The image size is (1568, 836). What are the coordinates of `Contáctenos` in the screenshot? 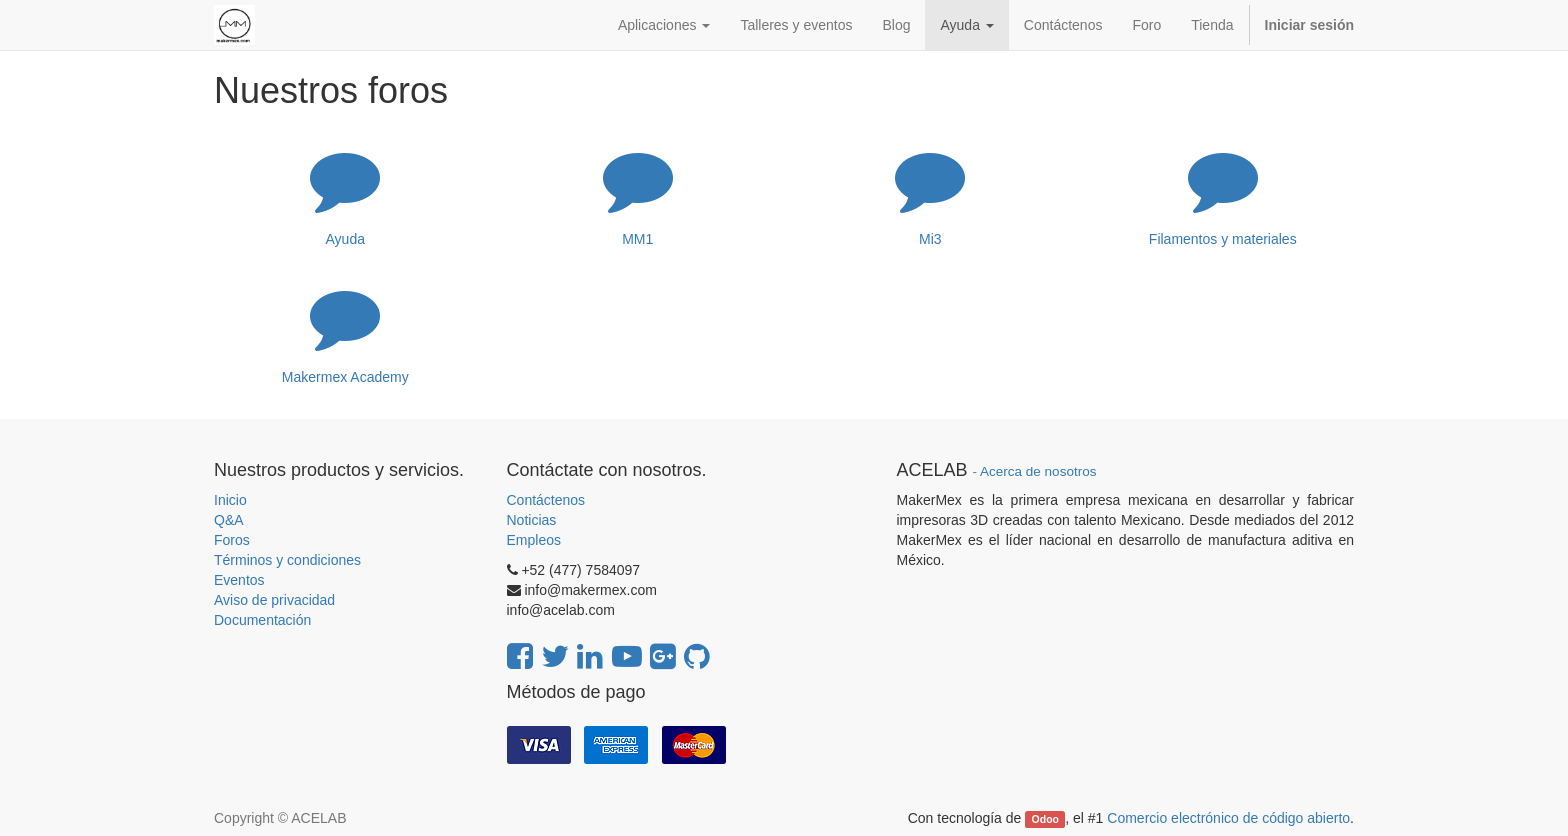 It's located at (546, 500).